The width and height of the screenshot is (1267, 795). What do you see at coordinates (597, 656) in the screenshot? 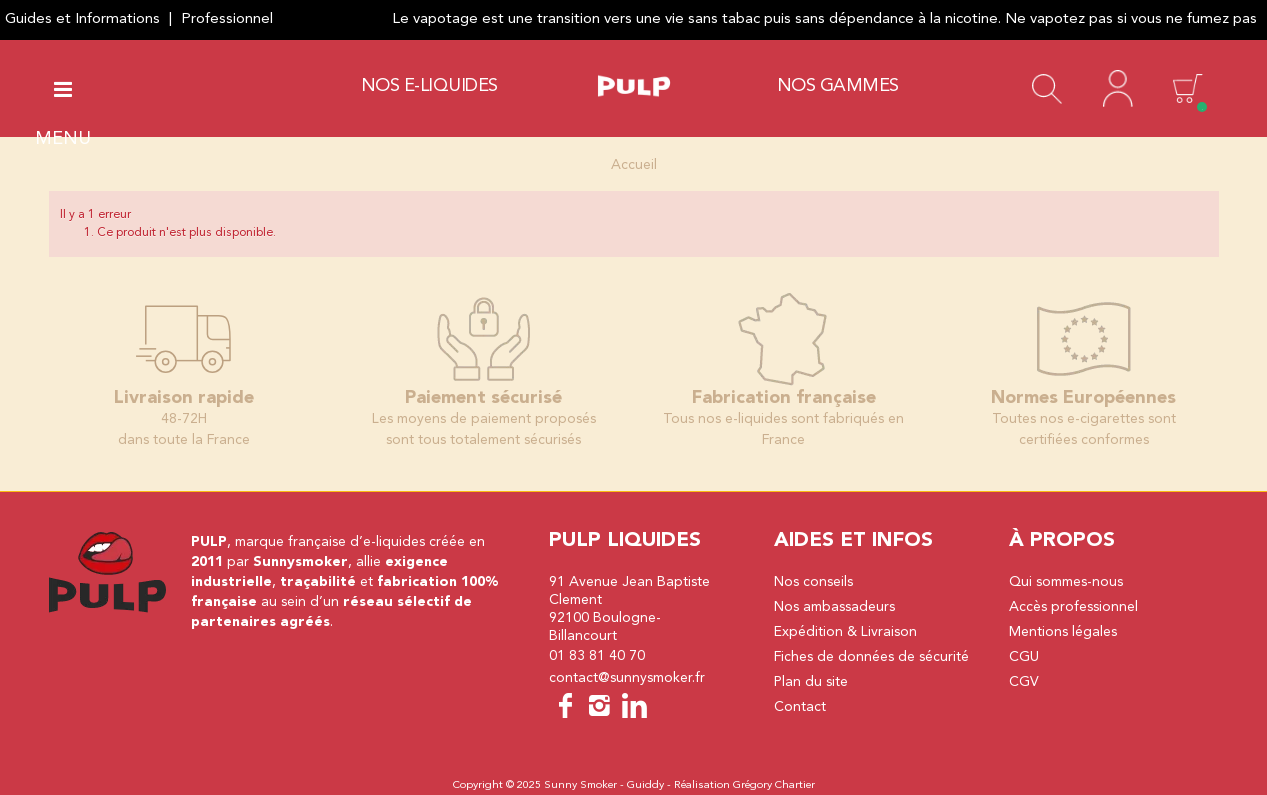
I see `01 83 81 40 70` at bounding box center [597, 656].